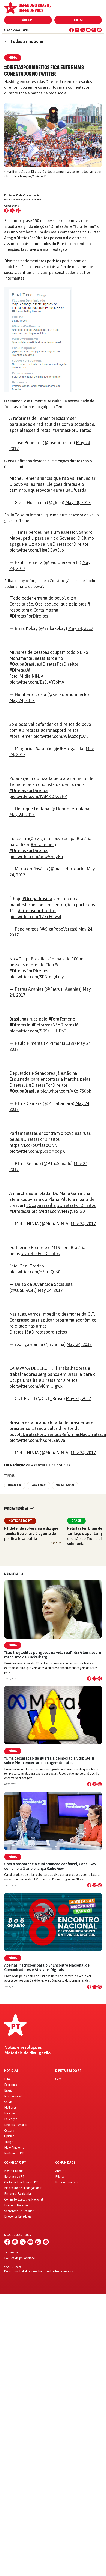 The height and width of the screenshot is (2576, 106). What do you see at coordinates (11, 2070) in the screenshot?
I see `Notícias` at bounding box center [11, 2070].